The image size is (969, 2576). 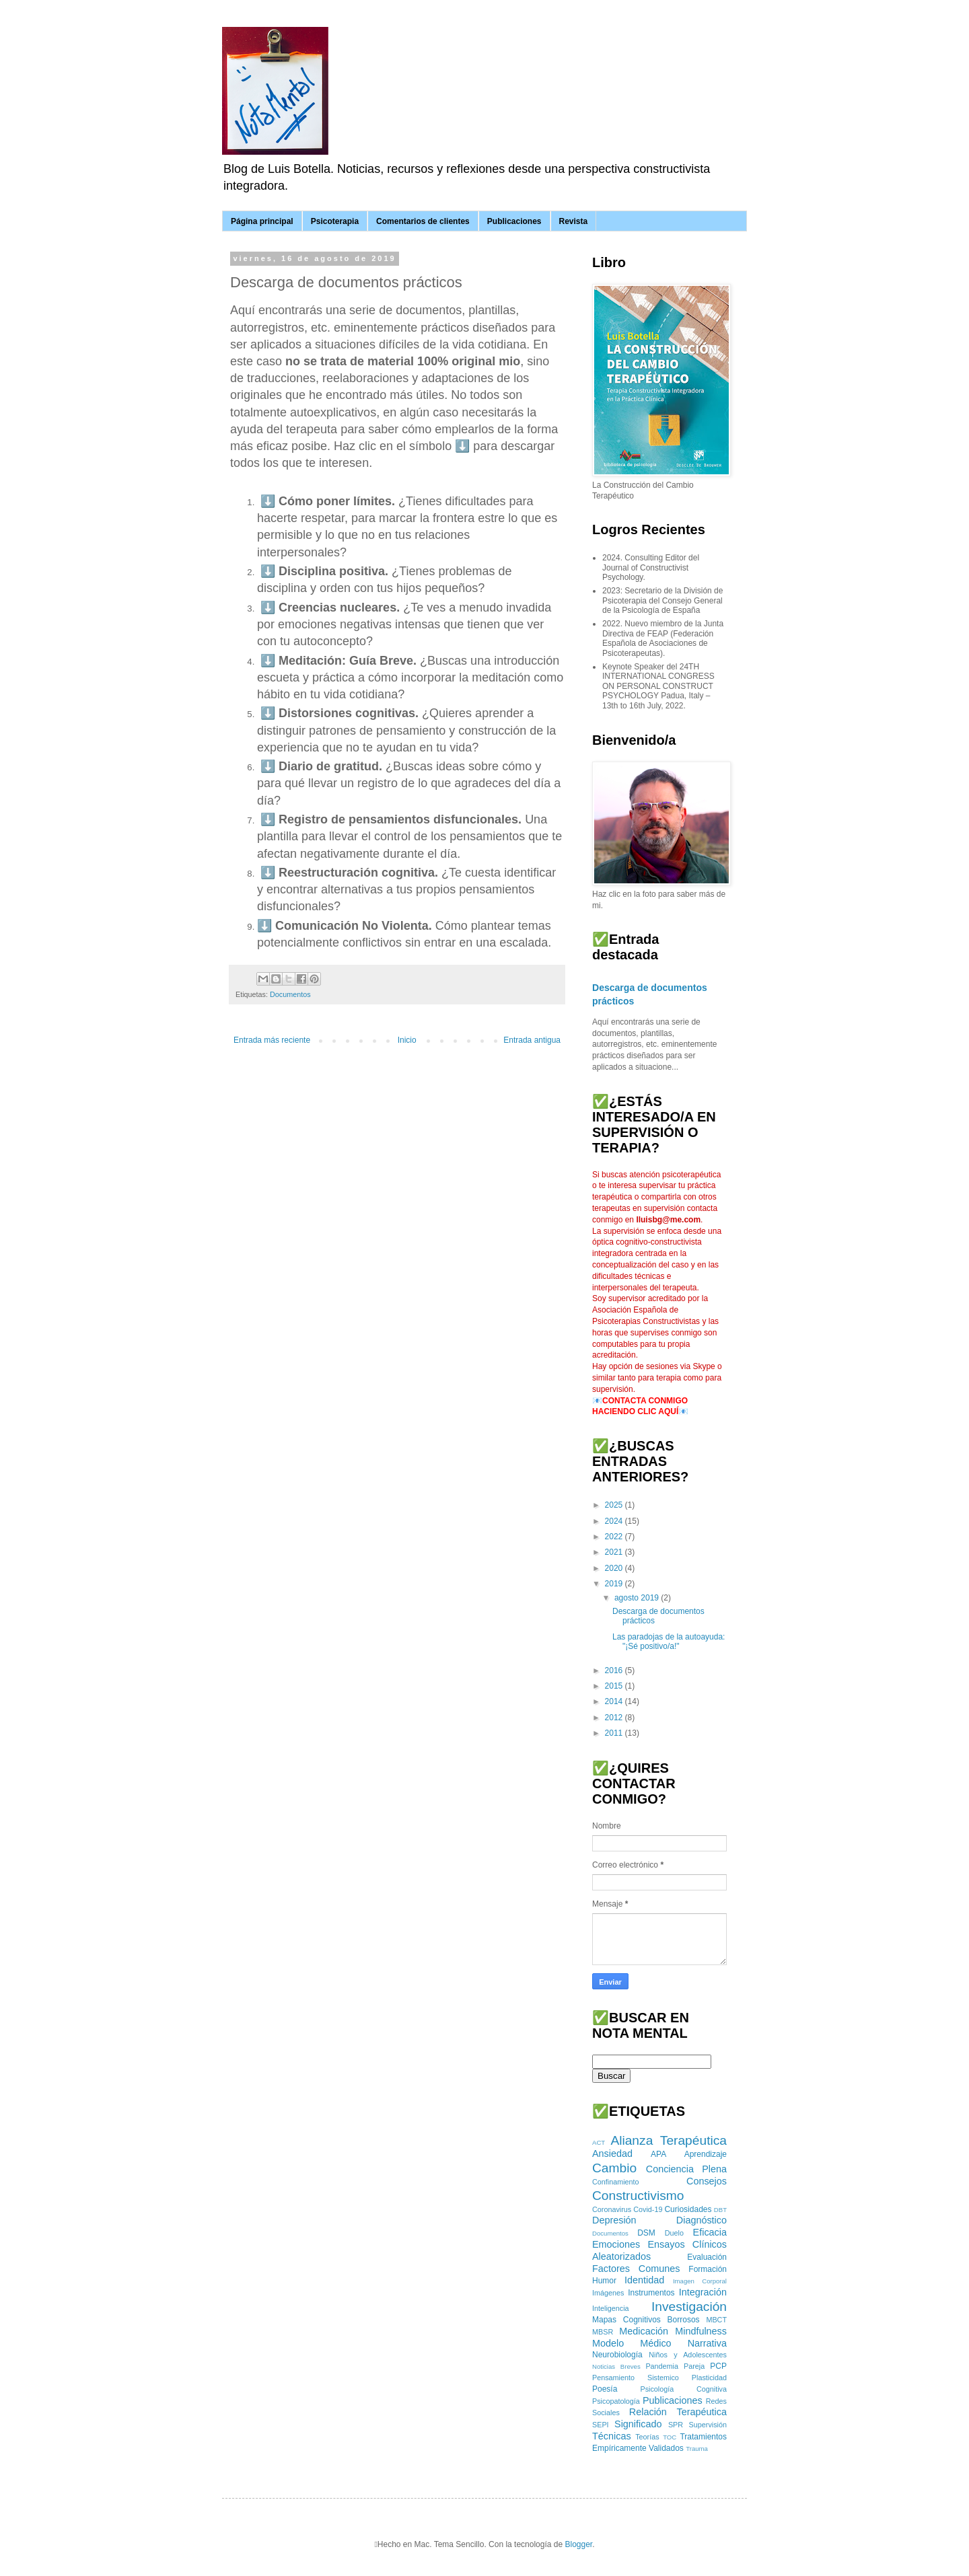 I want to click on Teorías, so click(x=647, y=2437).